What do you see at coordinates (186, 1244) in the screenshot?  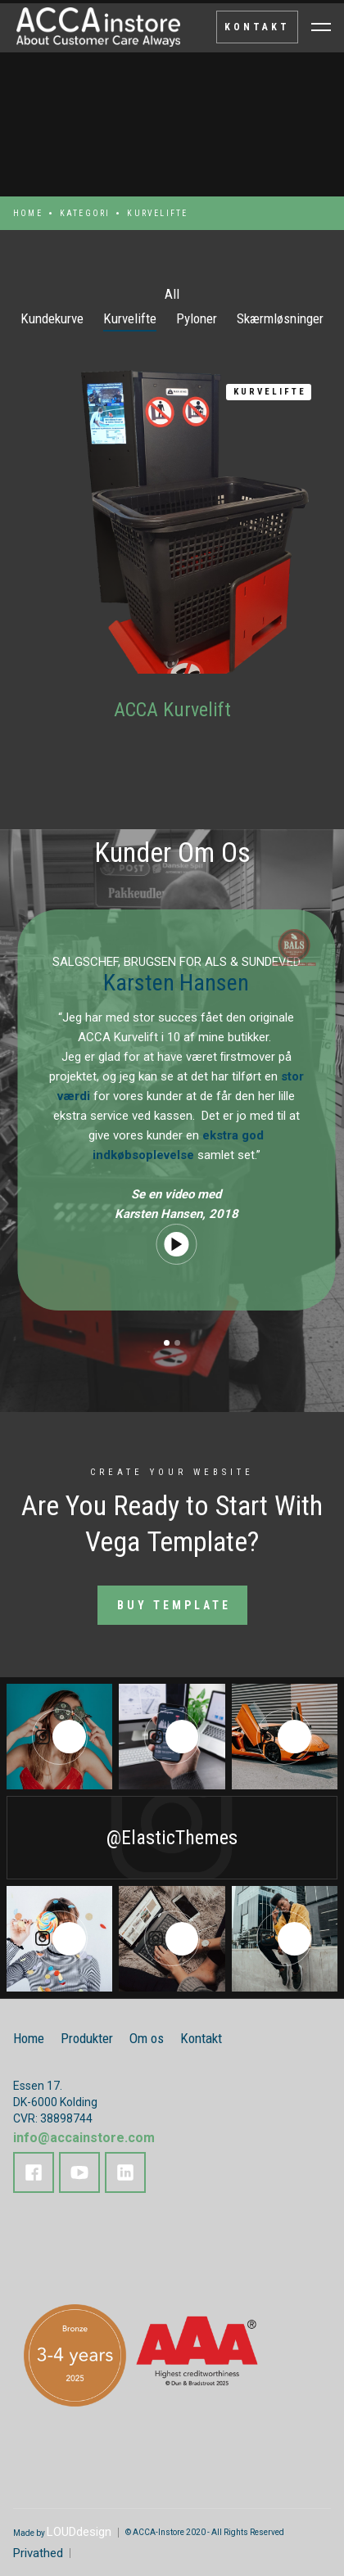 I see `[open lightbox]` at bounding box center [186, 1244].